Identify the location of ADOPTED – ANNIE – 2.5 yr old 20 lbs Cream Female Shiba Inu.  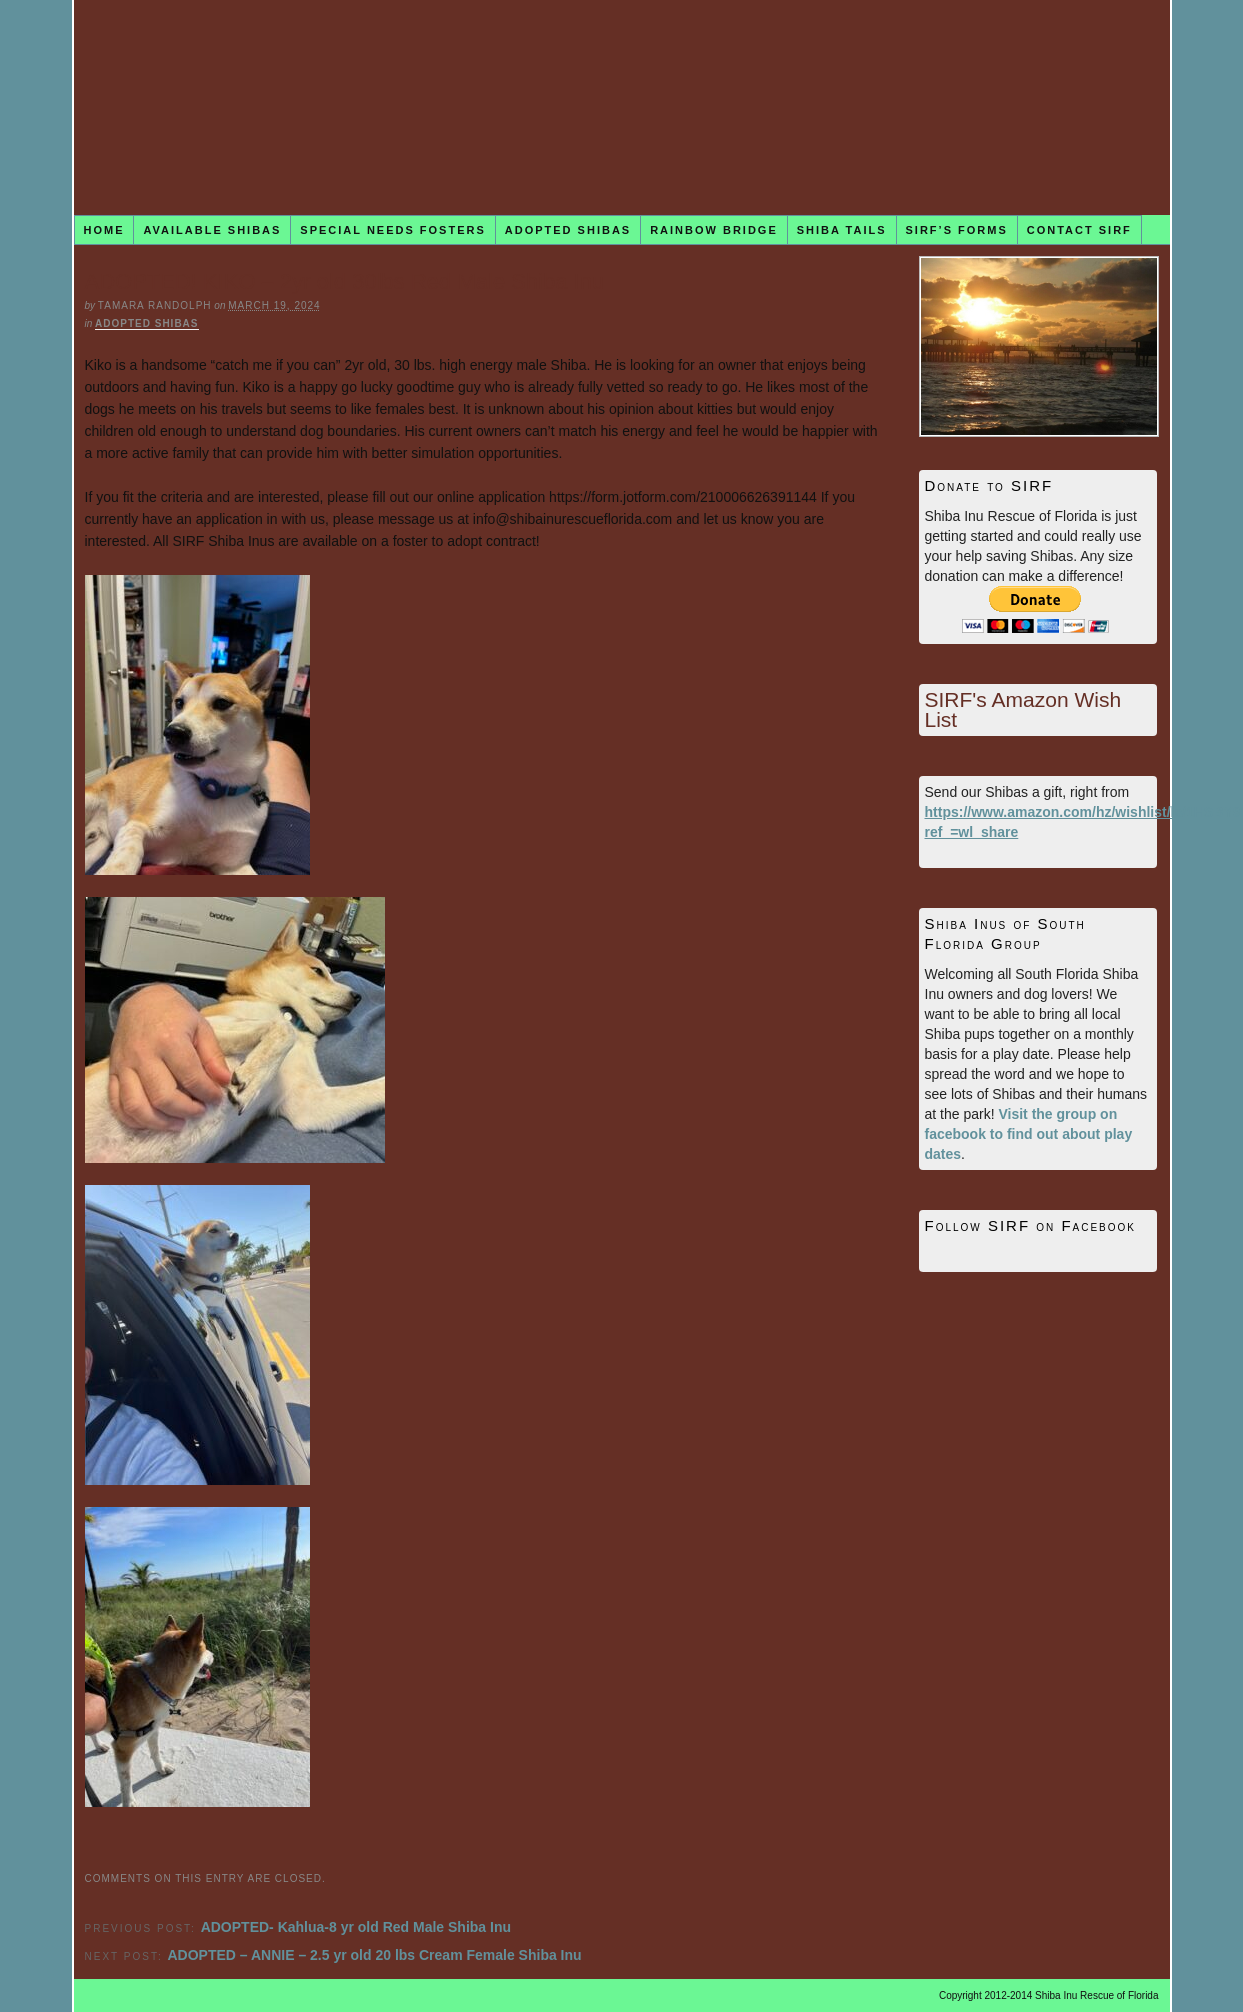
(374, 1955).